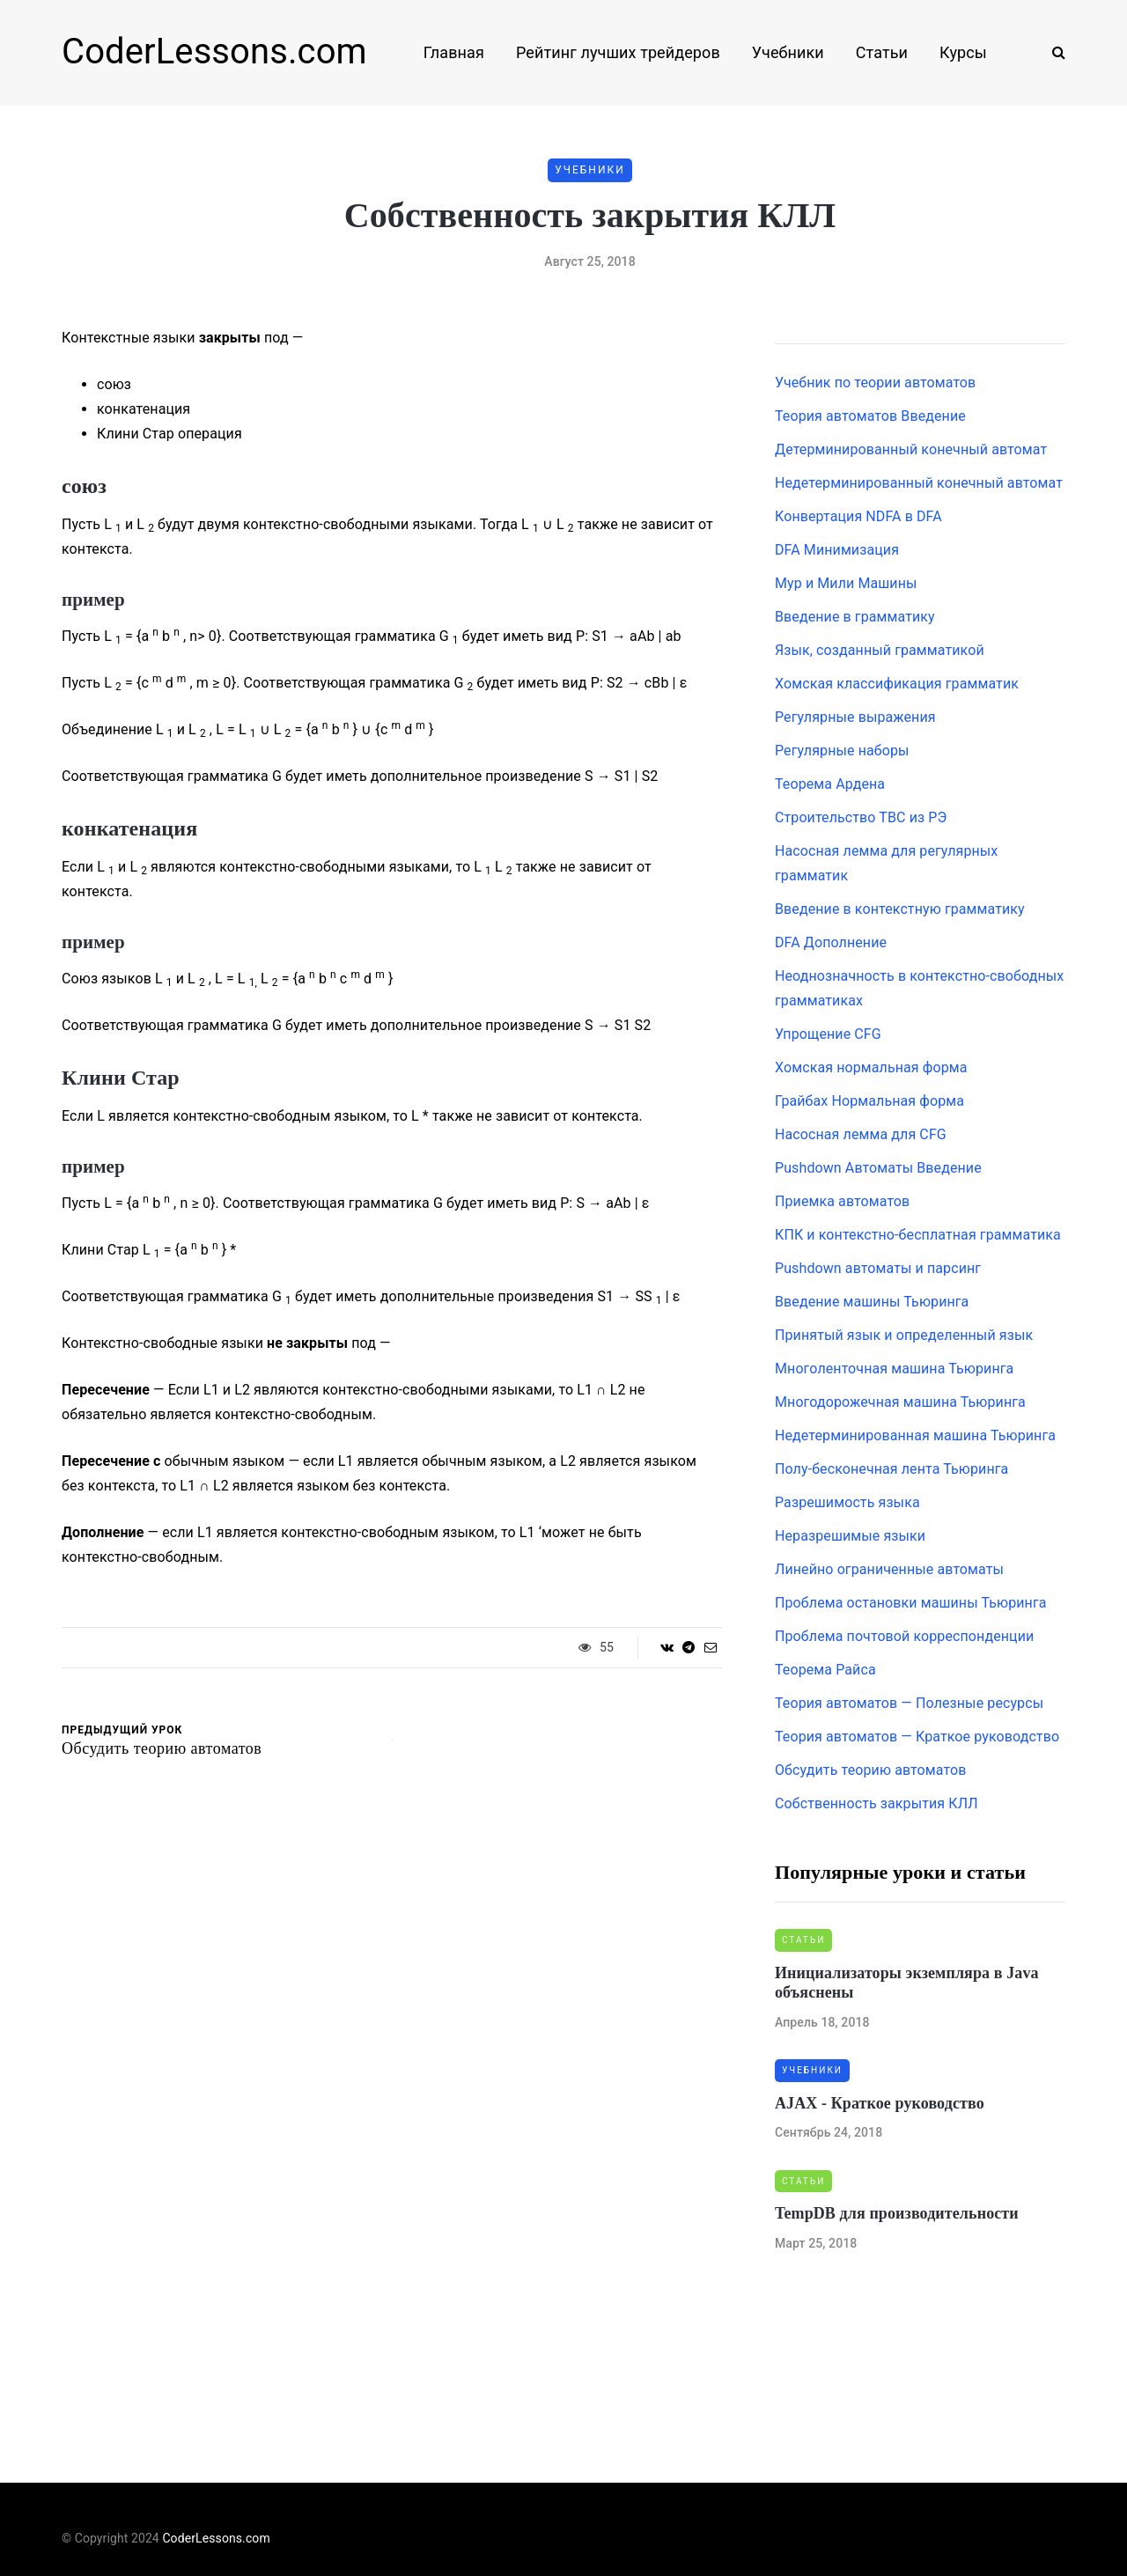 The height and width of the screenshot is (2576, 1127). What do you see at coordinates (911, 1602) in the screenshot?
I see `Проблема остановки машины Тьюринга` at bounding box center [911, 1602].